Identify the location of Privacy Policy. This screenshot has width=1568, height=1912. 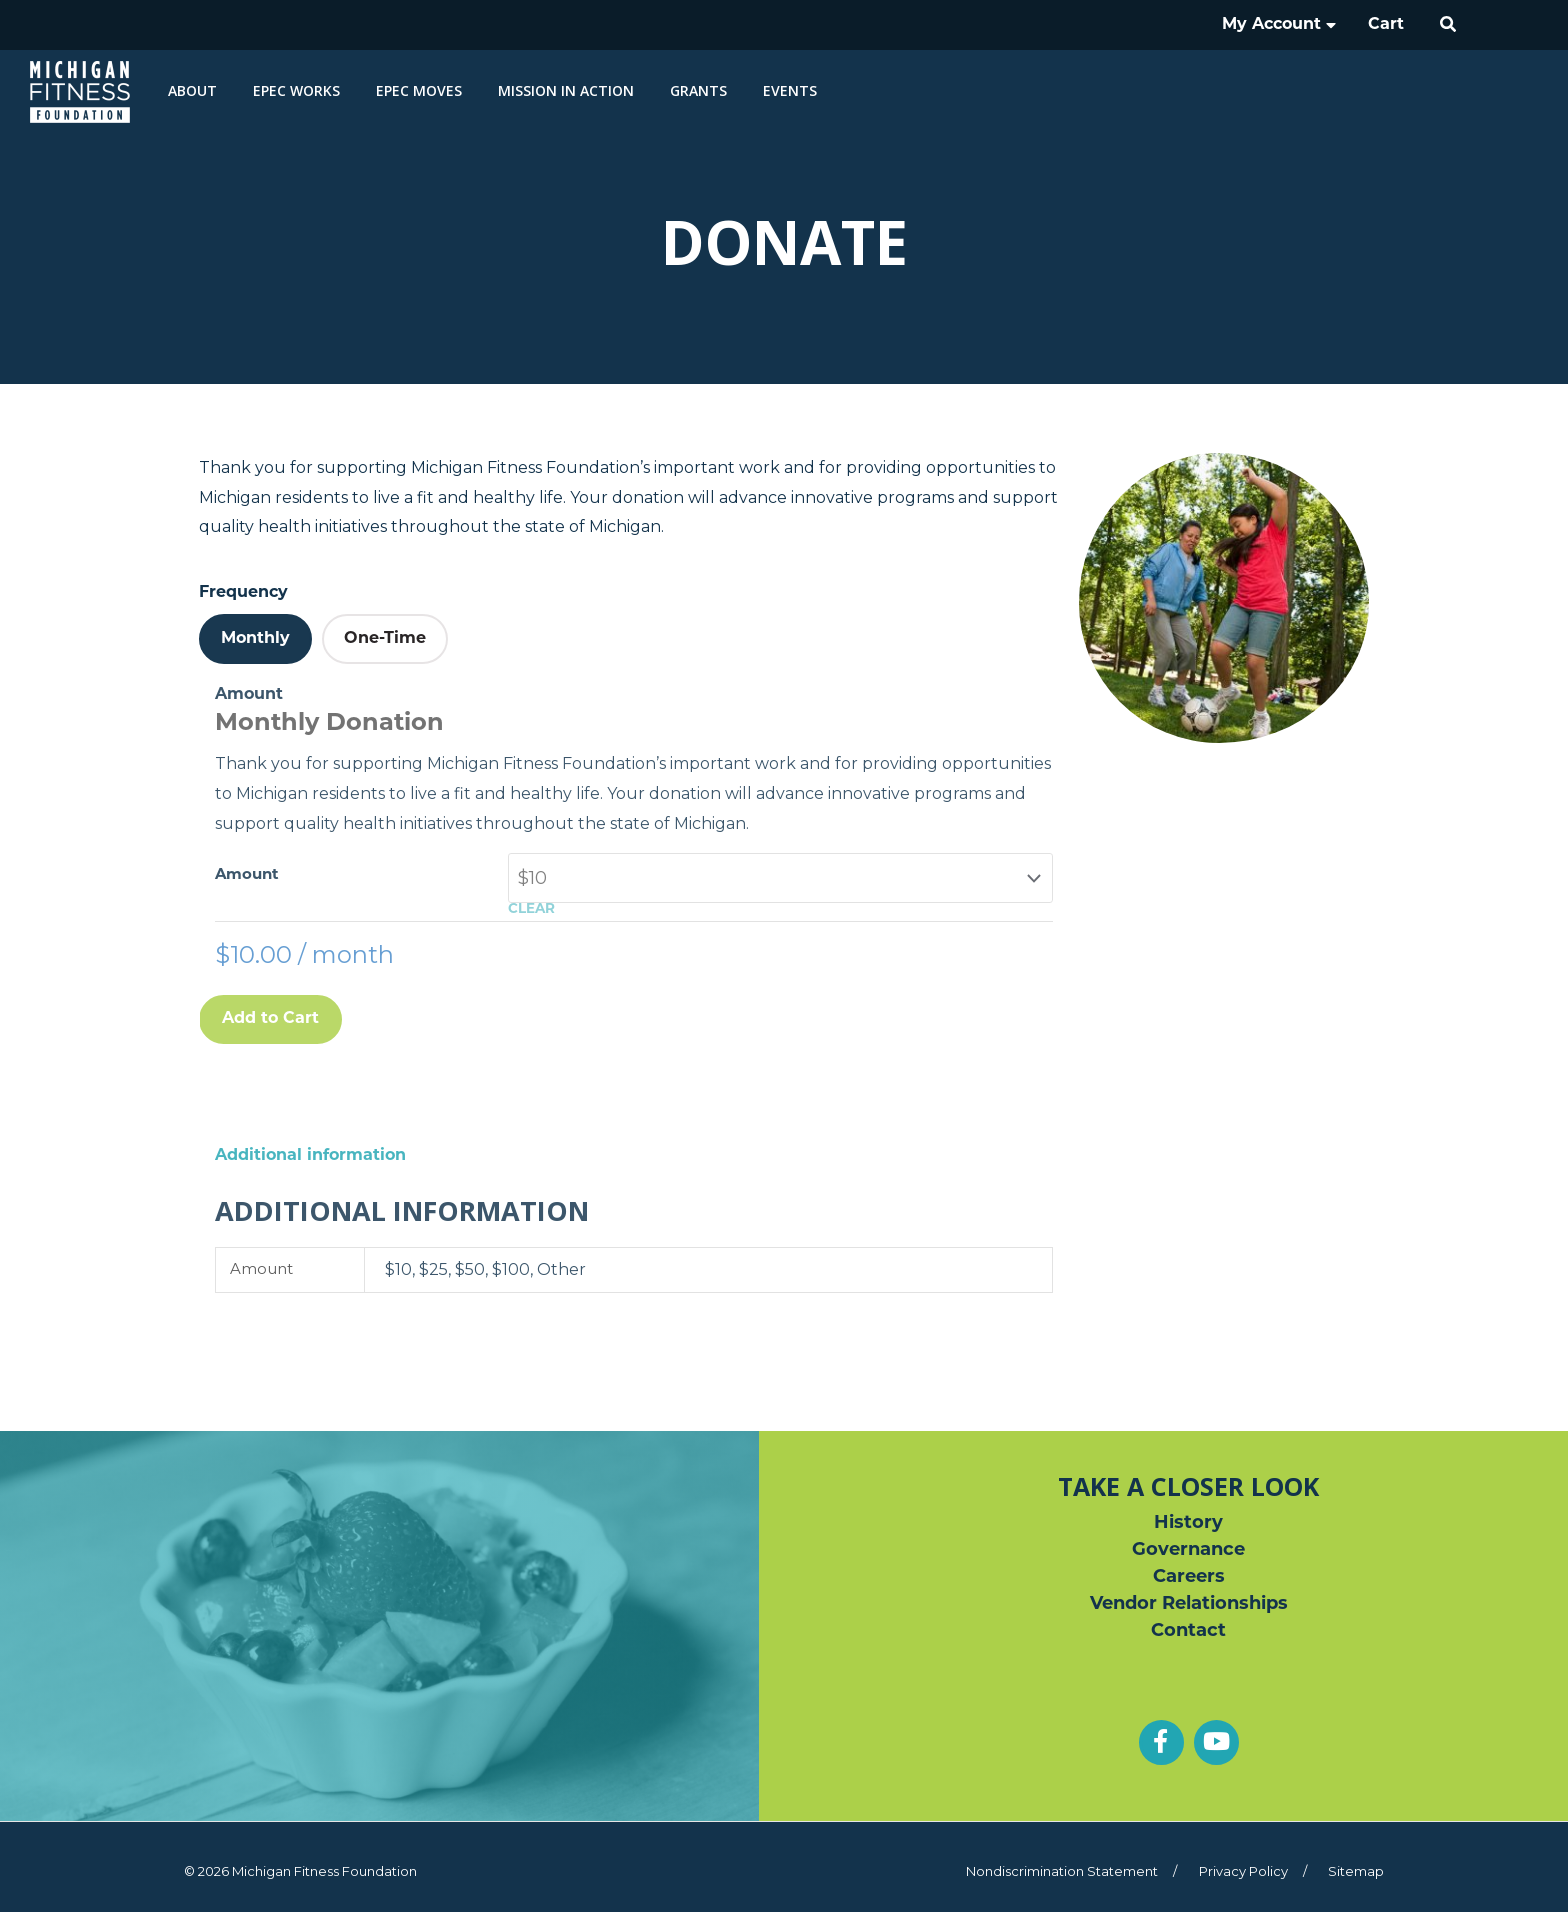
(1243, 1871).